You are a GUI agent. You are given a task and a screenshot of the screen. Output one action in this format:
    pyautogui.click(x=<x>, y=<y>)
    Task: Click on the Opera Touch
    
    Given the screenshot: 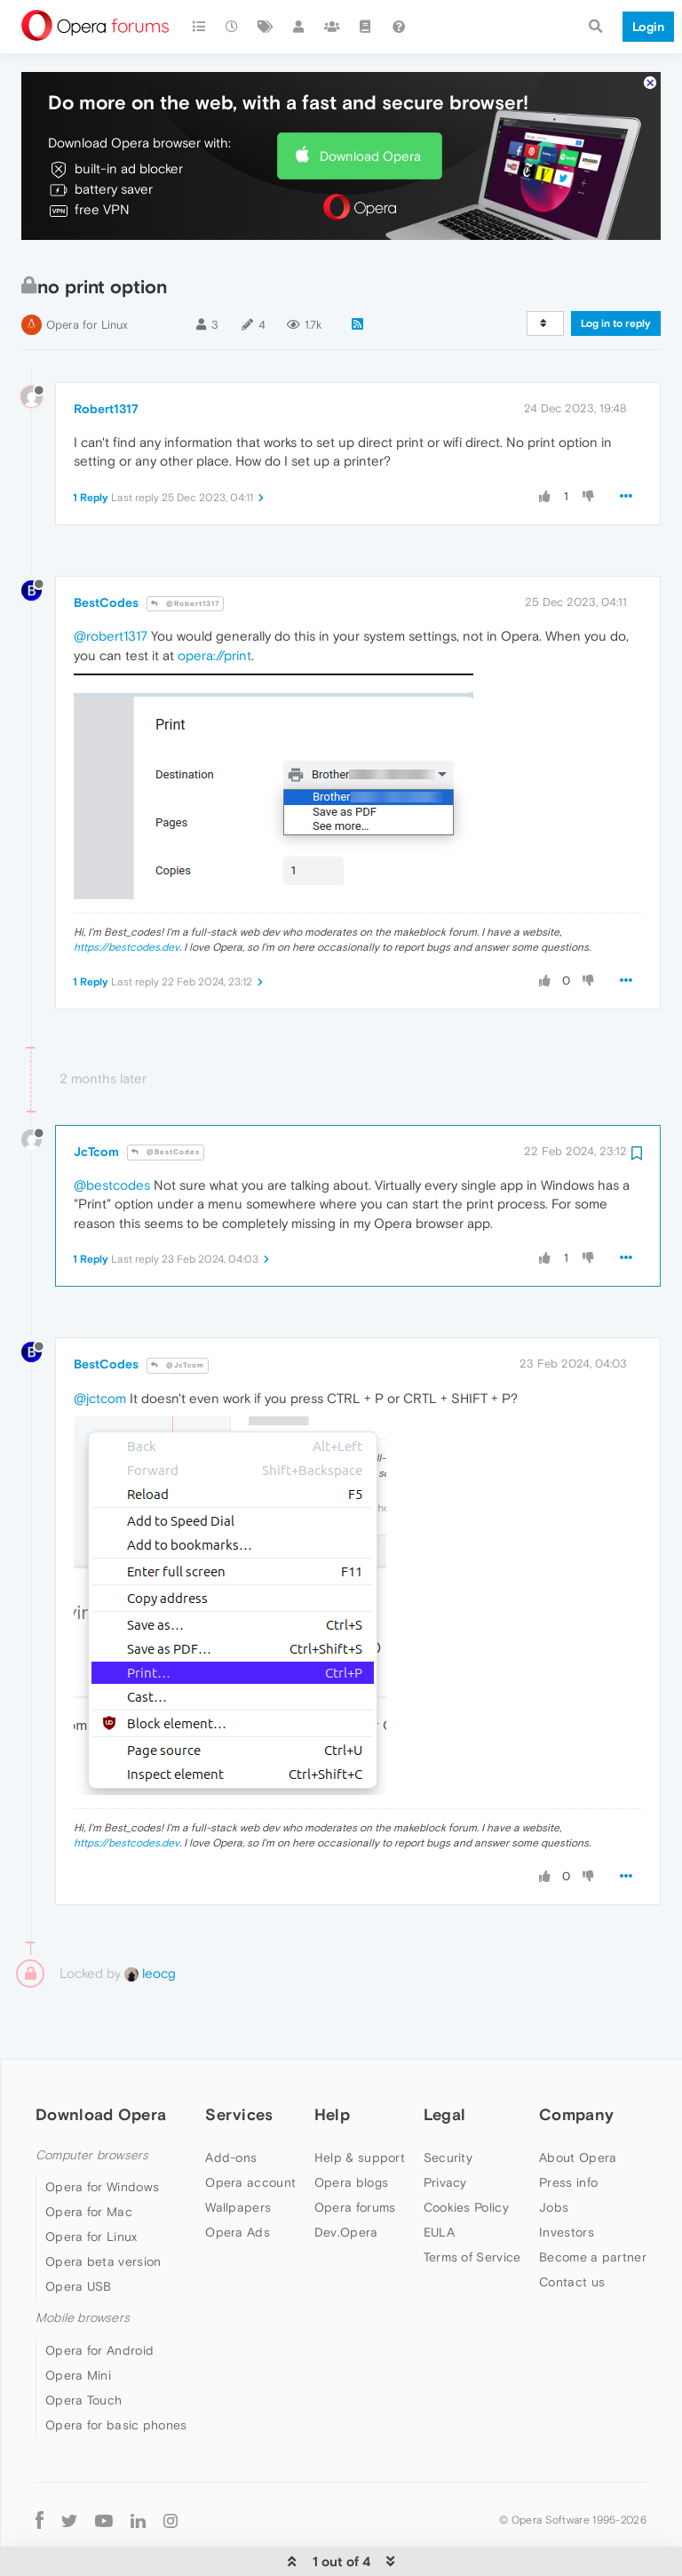 What is the action you would take?
    pyautogui.click(x=83, y=2347)
    